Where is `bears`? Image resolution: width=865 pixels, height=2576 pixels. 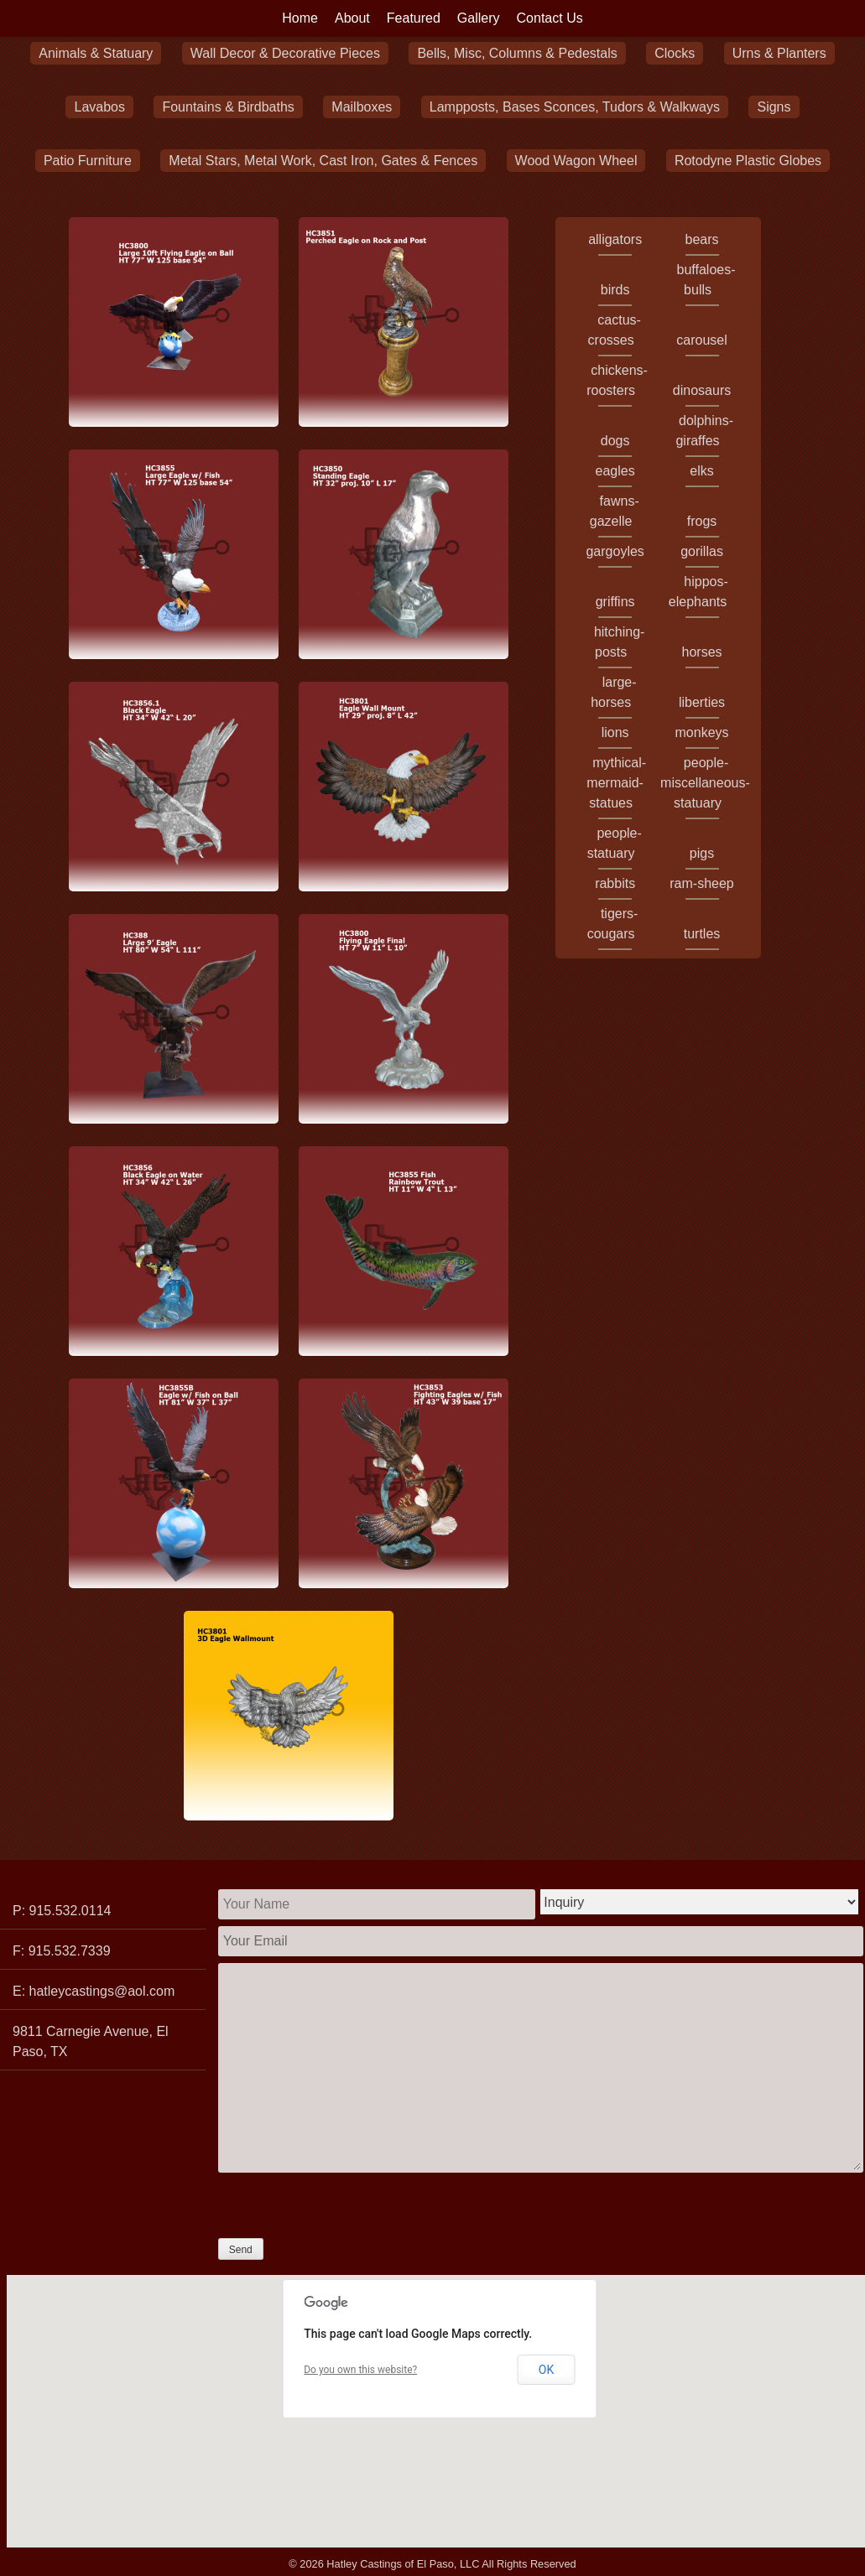 bears is located at coordinates (702, 239).